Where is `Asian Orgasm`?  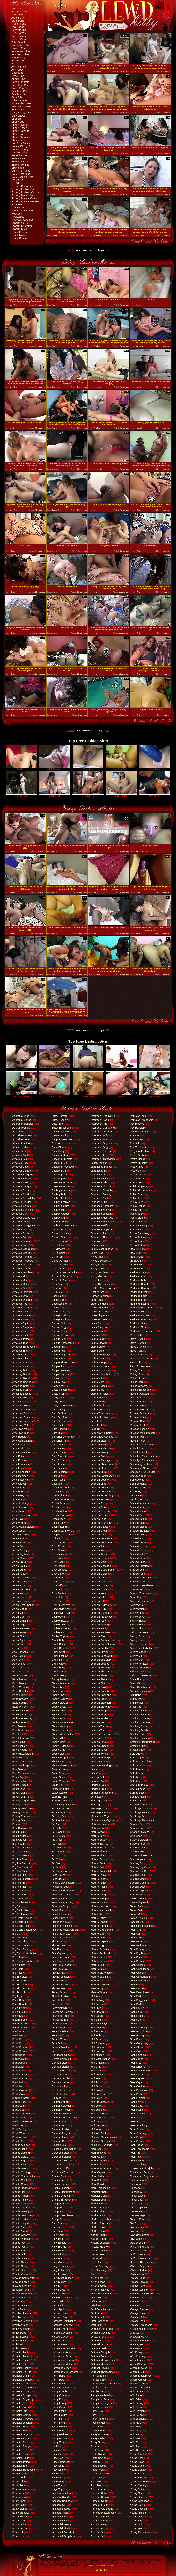
Asian Orgasm is located at coordinates (20, 1620).